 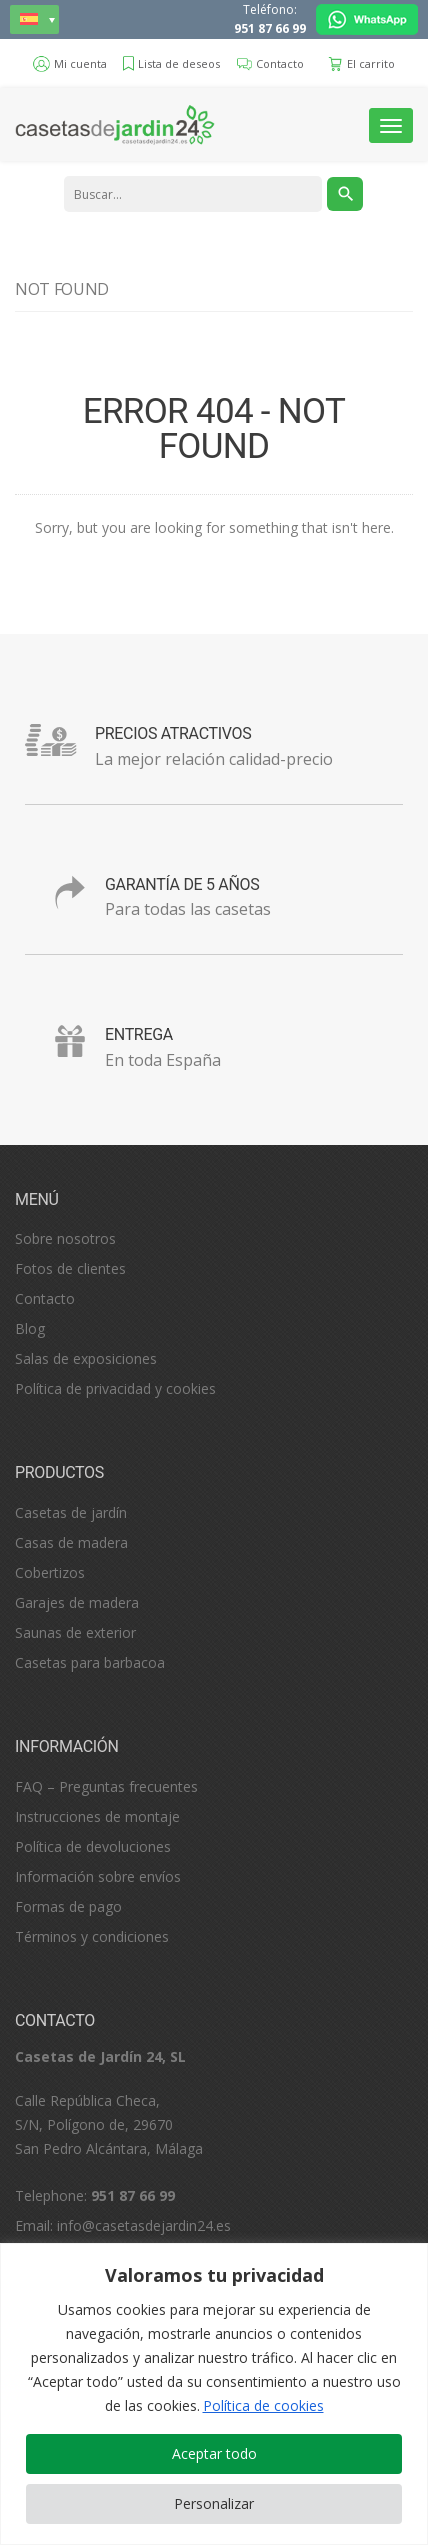 I want to click on Salas de exposiciones, so click(x=86, y=1358).